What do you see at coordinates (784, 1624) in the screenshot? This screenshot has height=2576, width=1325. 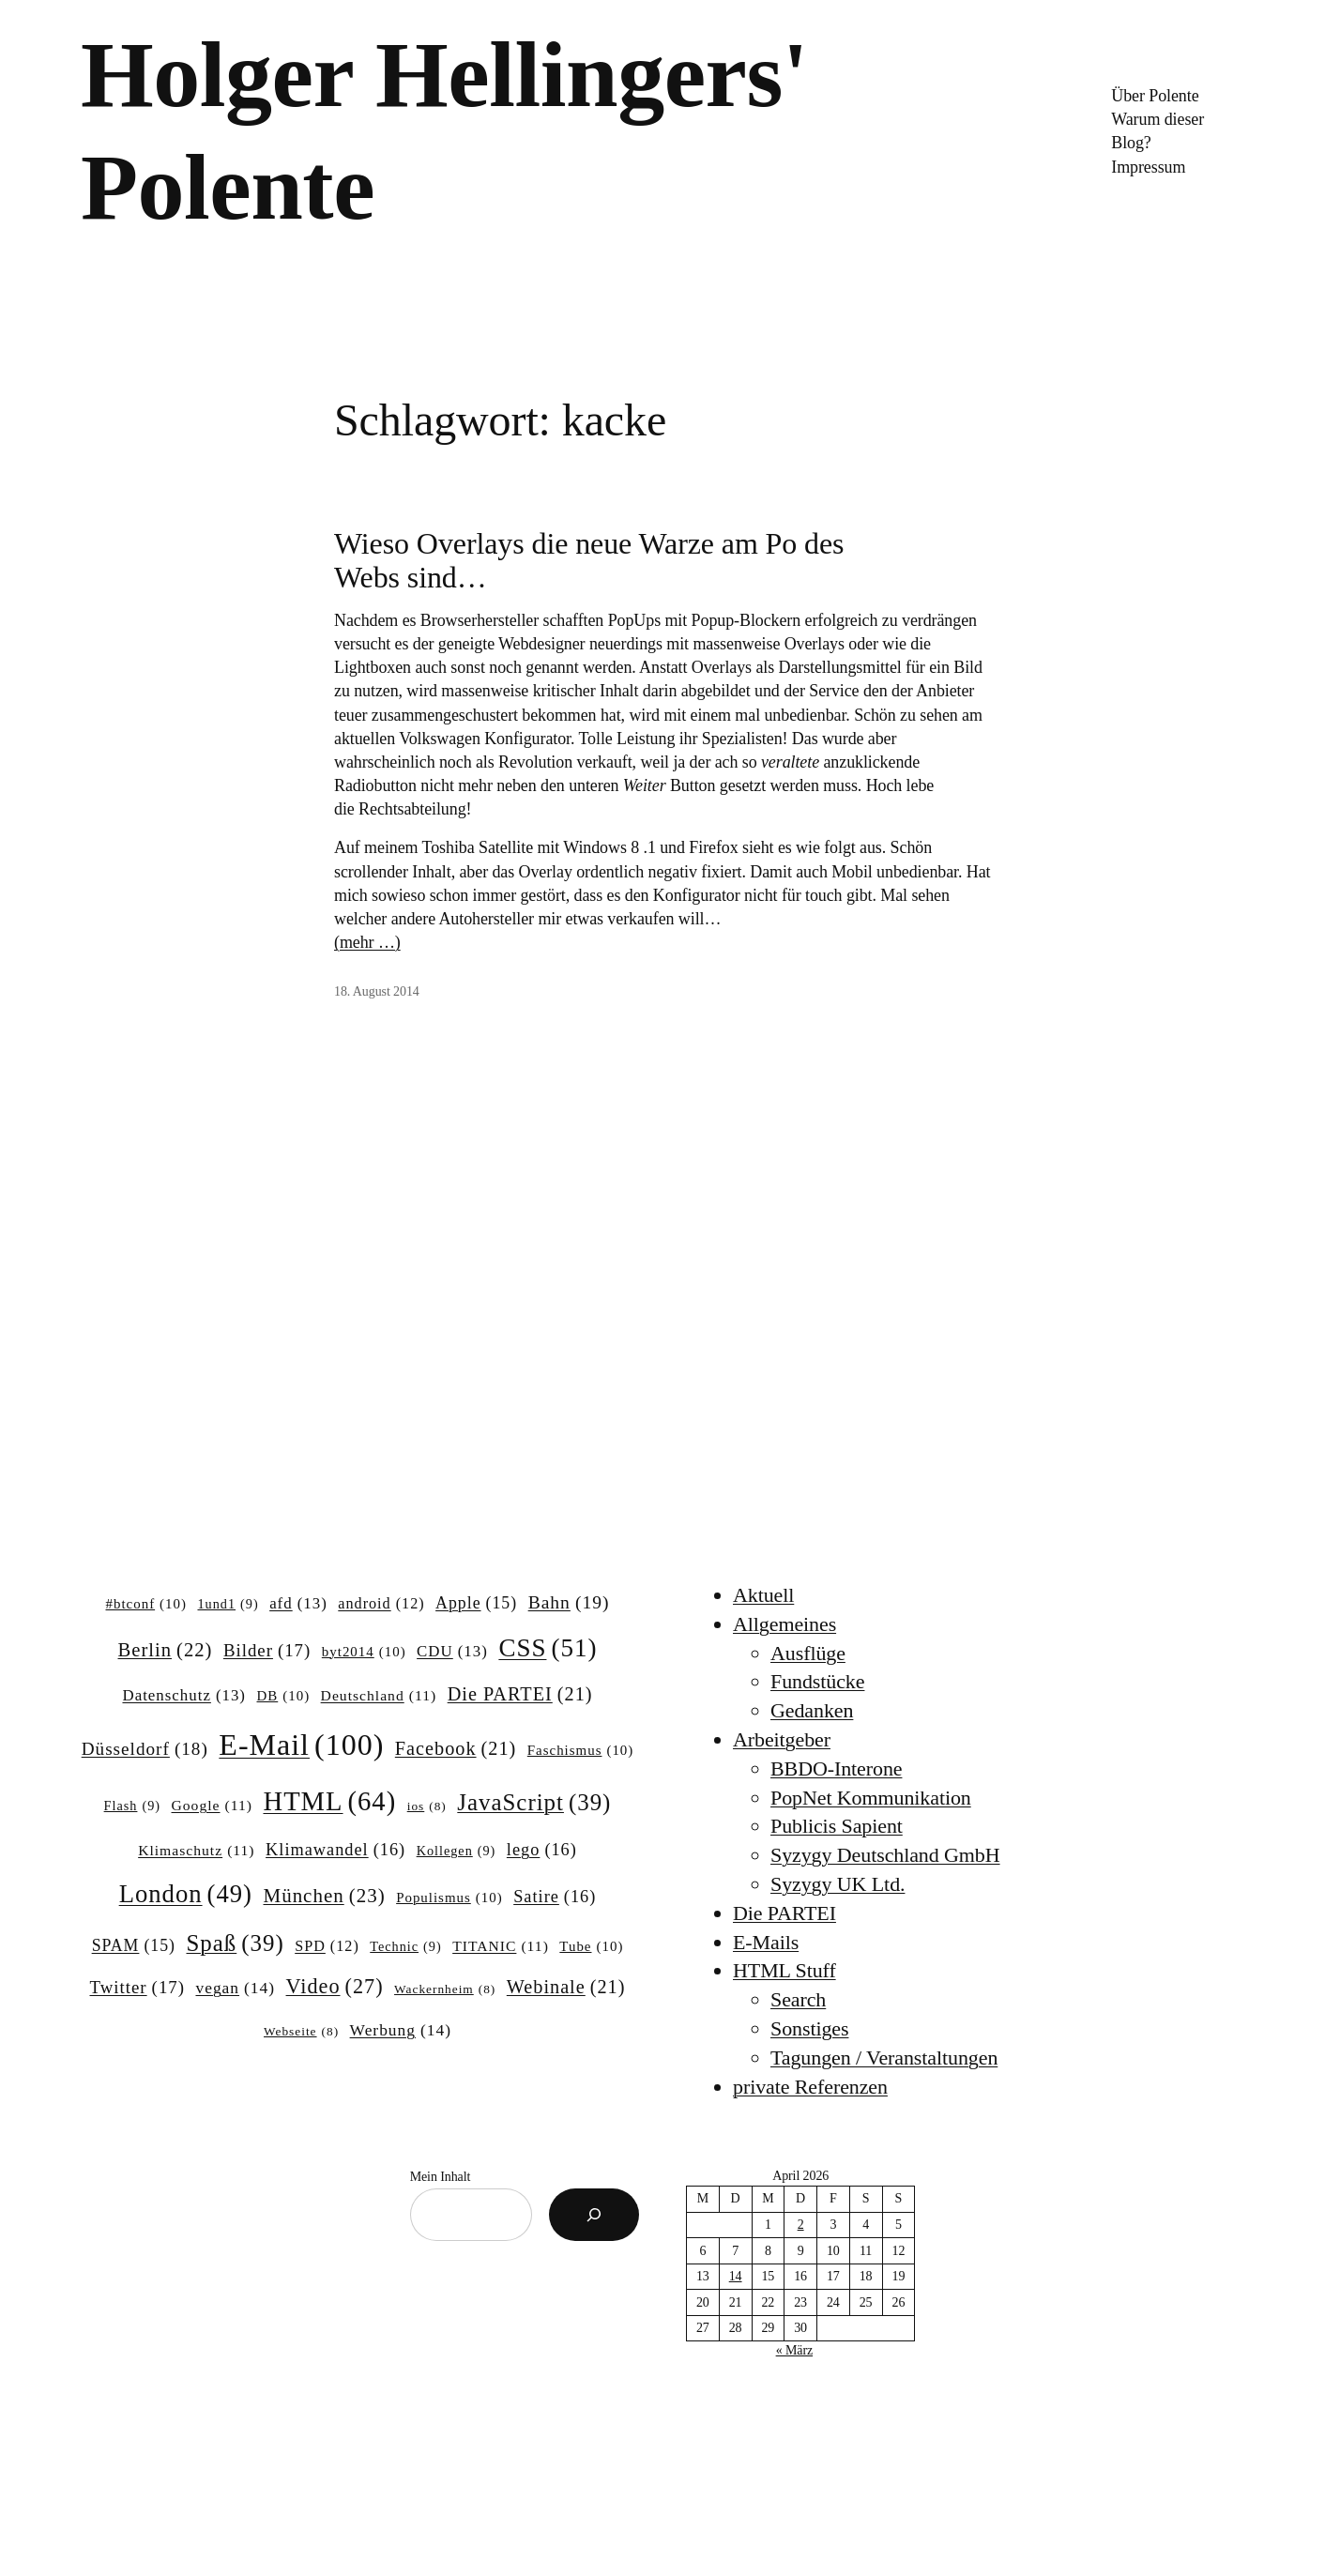 I see `Allgemeines` at bounding box center [784, 1624].